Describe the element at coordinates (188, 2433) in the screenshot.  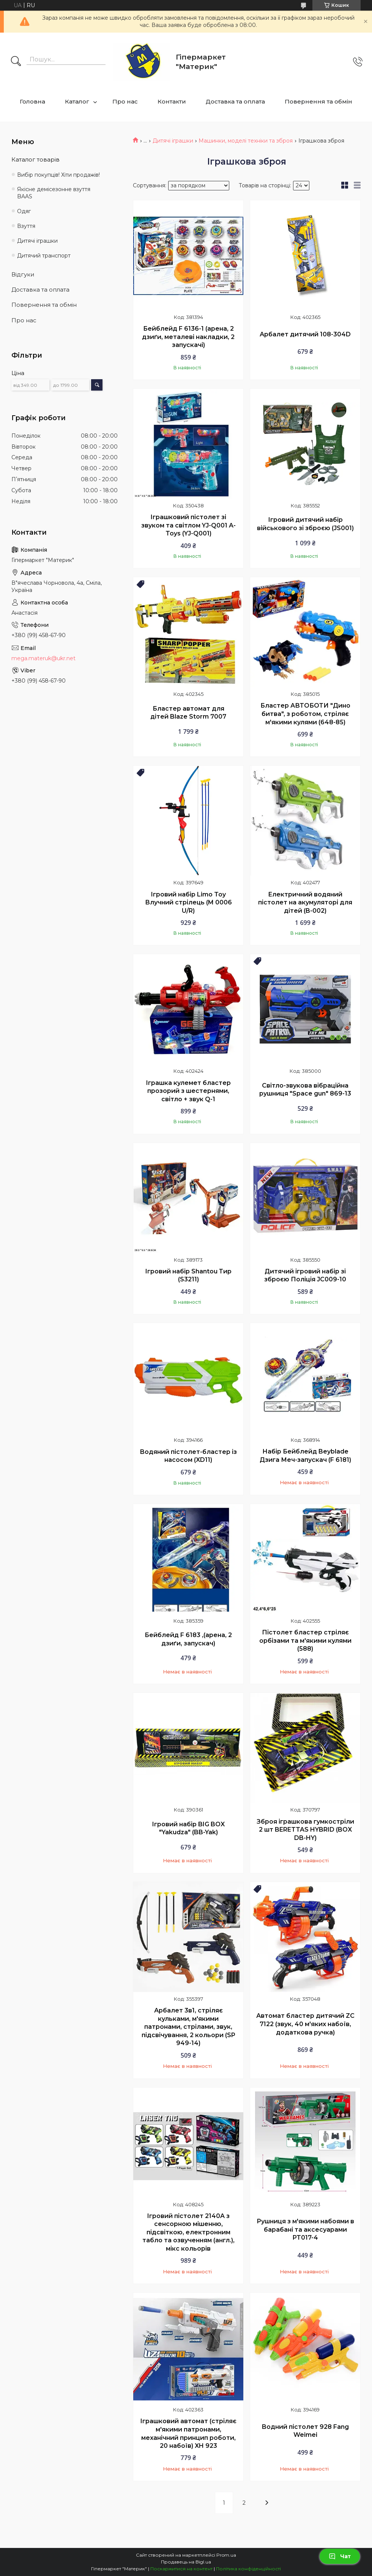
I see `Іграшковий автомат (стріляє м'якими патронами, механічний принцип роботи, 20 набоїв) XH 923` at that location.